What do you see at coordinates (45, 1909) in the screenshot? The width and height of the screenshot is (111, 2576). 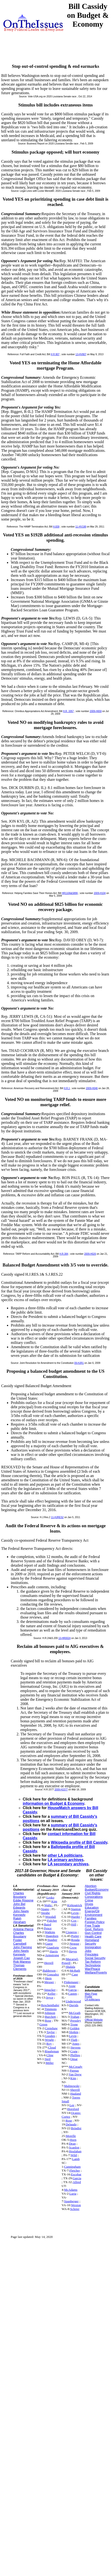 I see `Spano` at bounding box center [45, 1909].